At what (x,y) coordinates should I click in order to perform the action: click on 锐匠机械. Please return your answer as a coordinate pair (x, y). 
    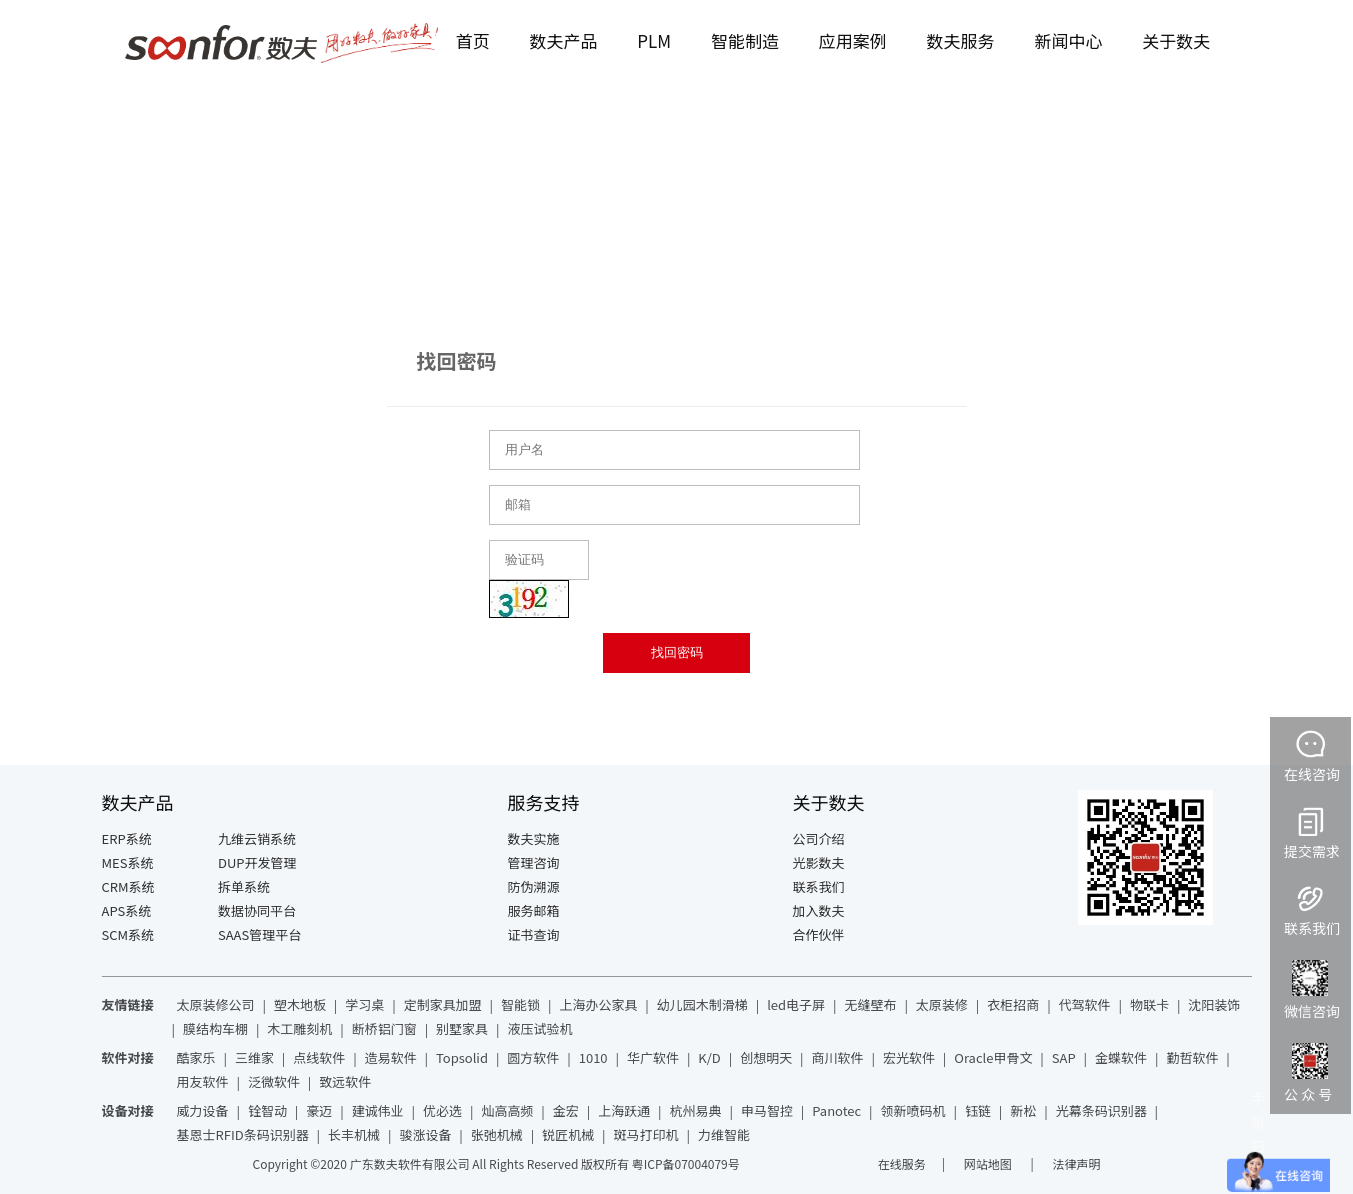
    Looking at the image, I should click on (568, 1134).